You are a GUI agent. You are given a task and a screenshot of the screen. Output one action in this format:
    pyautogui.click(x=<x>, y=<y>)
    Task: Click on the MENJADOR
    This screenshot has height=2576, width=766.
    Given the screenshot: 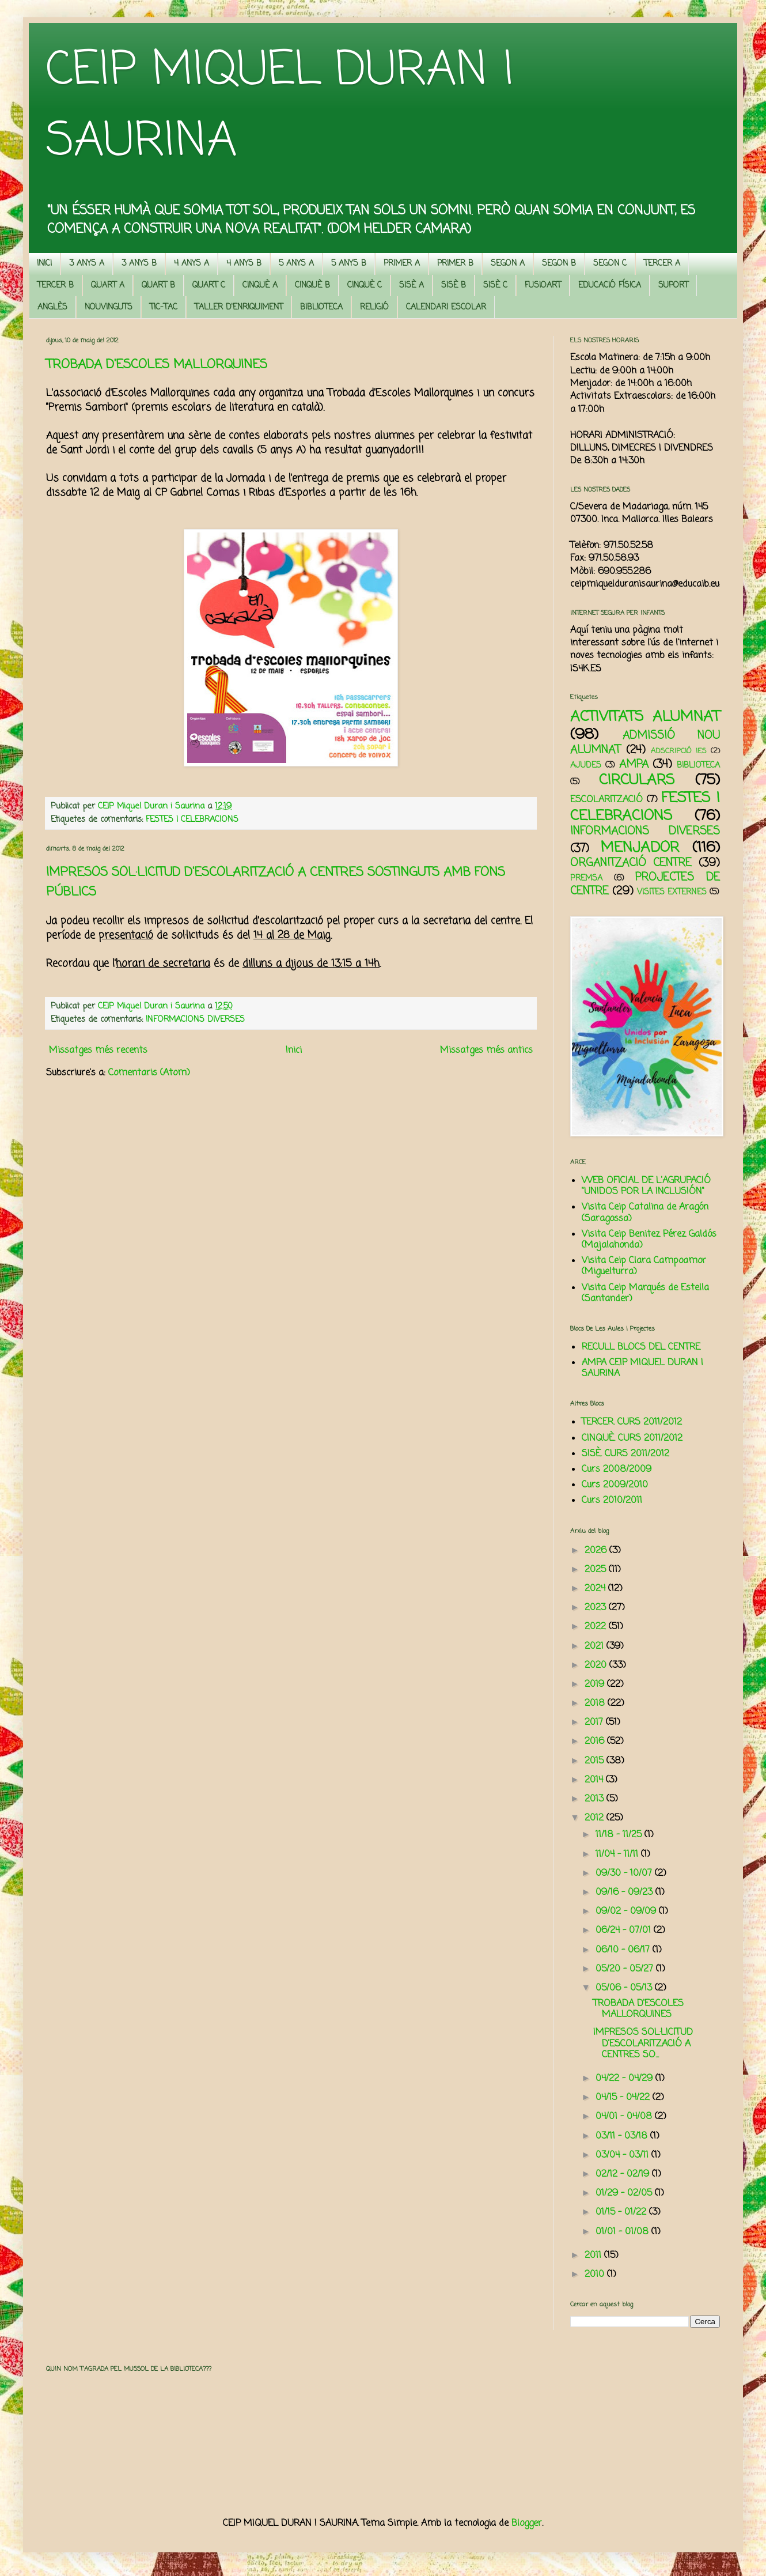 What is the action you would take?
    pyautogui.click(x=640, y=848)
    